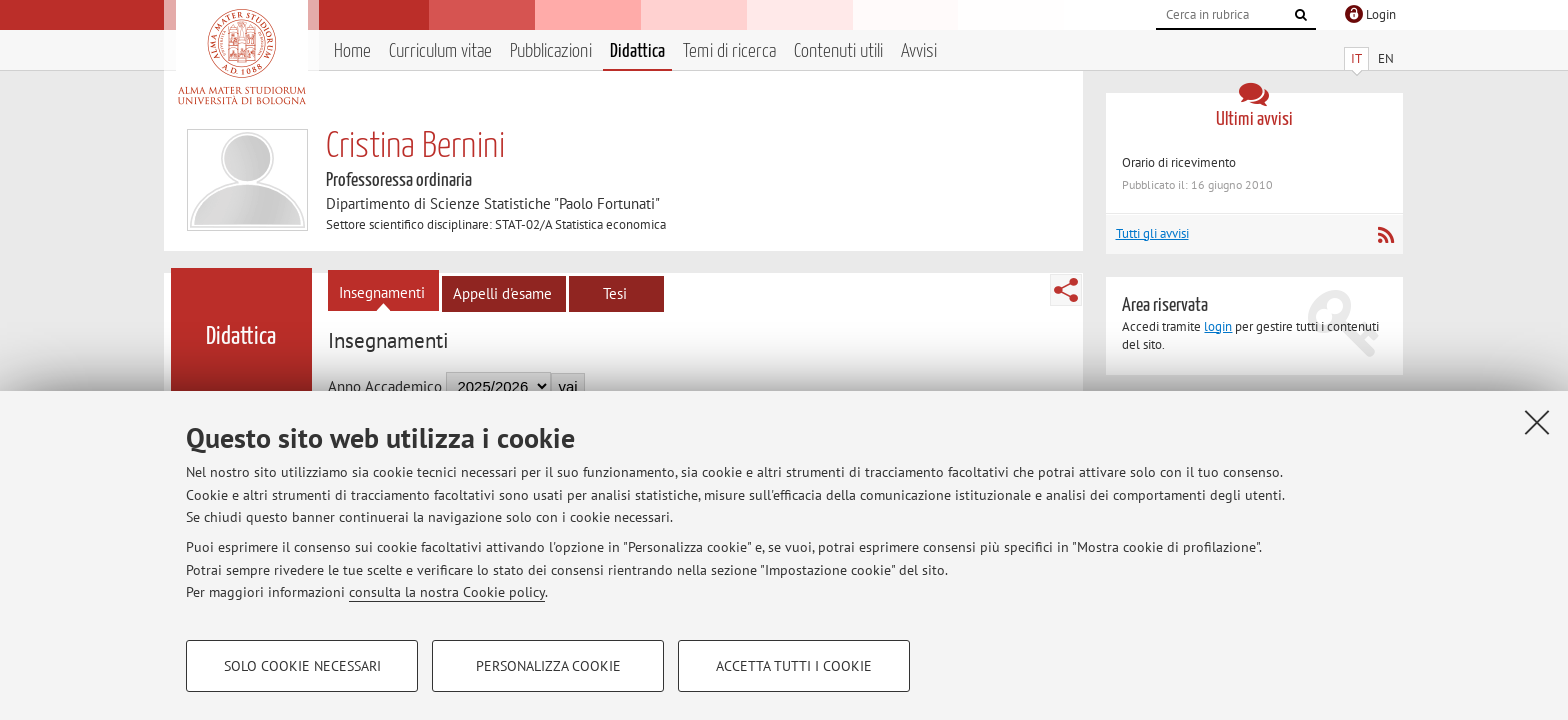 The width and height of the screenshot is (1568, 720). What do you see at coordinates (302, 666) in the screenshot?
I see `Solo cookie necessari` at bounding box center [302, 666].